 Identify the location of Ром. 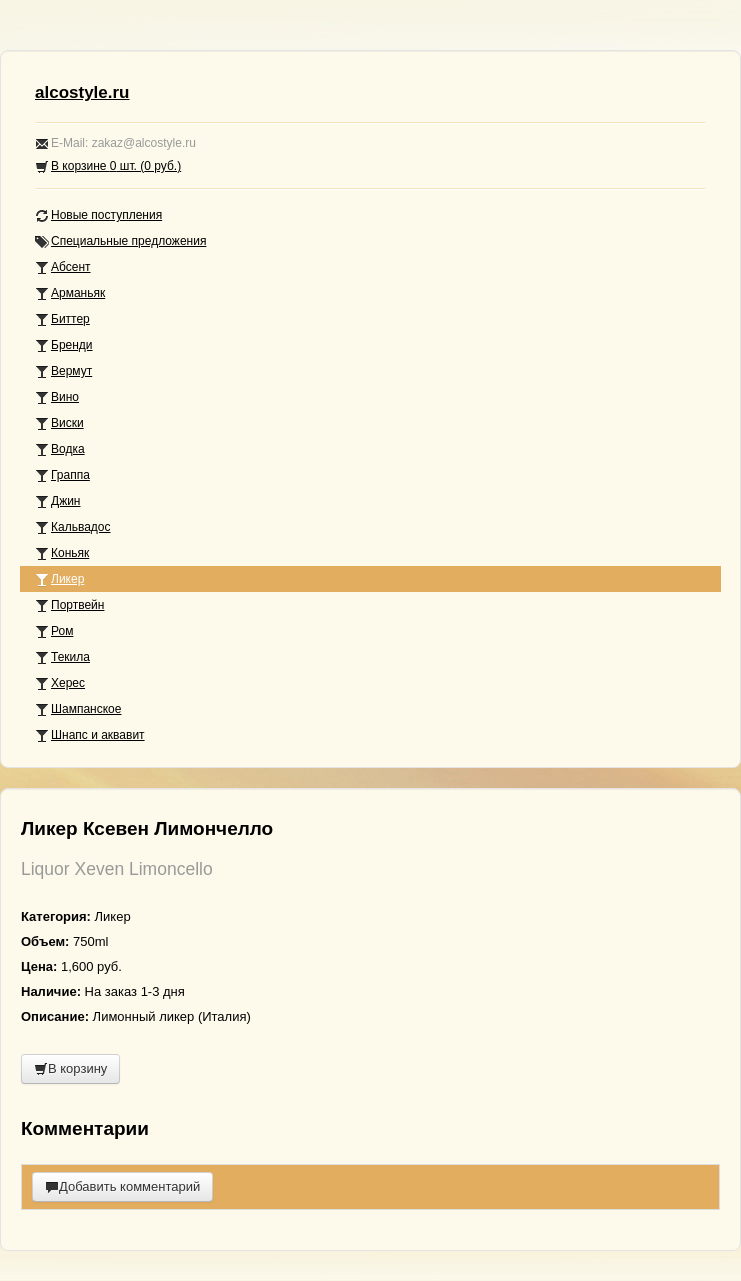
(54, 631).